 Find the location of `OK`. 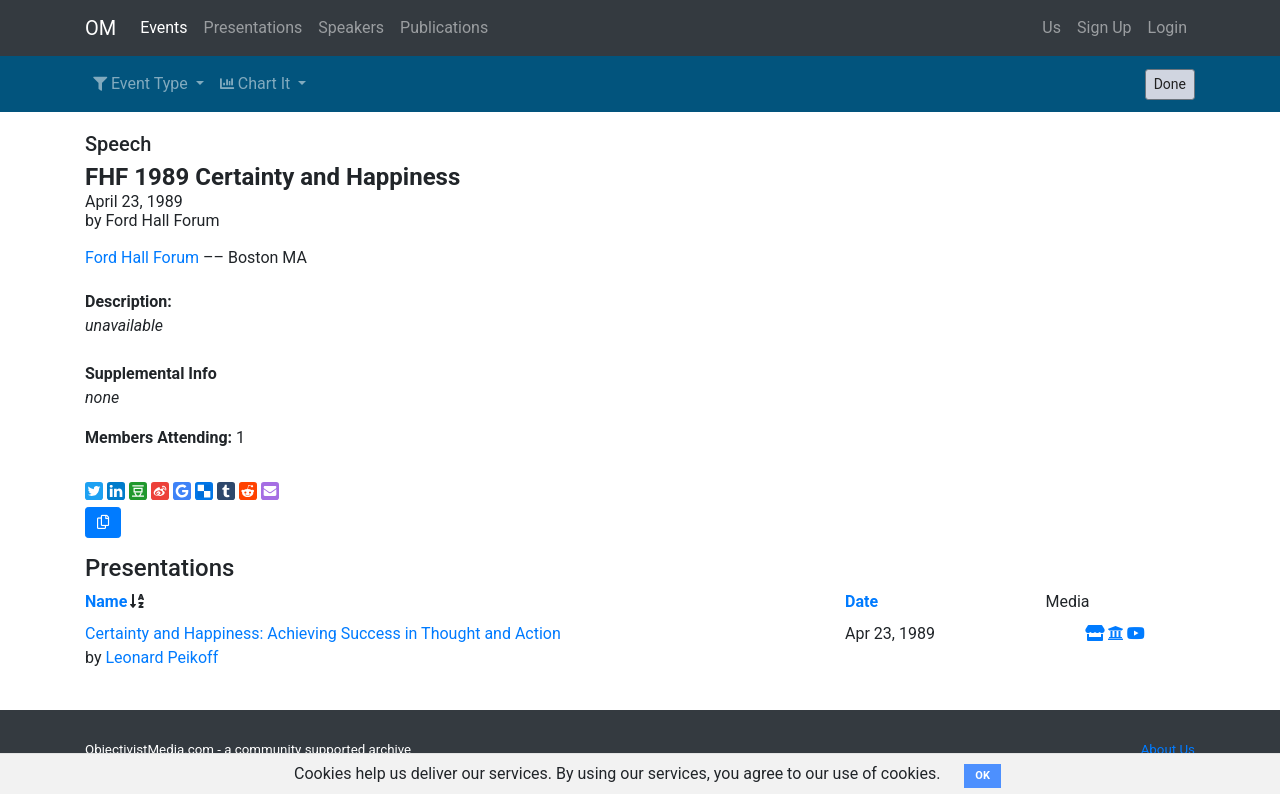

OK is located at coordinates (982, 775).